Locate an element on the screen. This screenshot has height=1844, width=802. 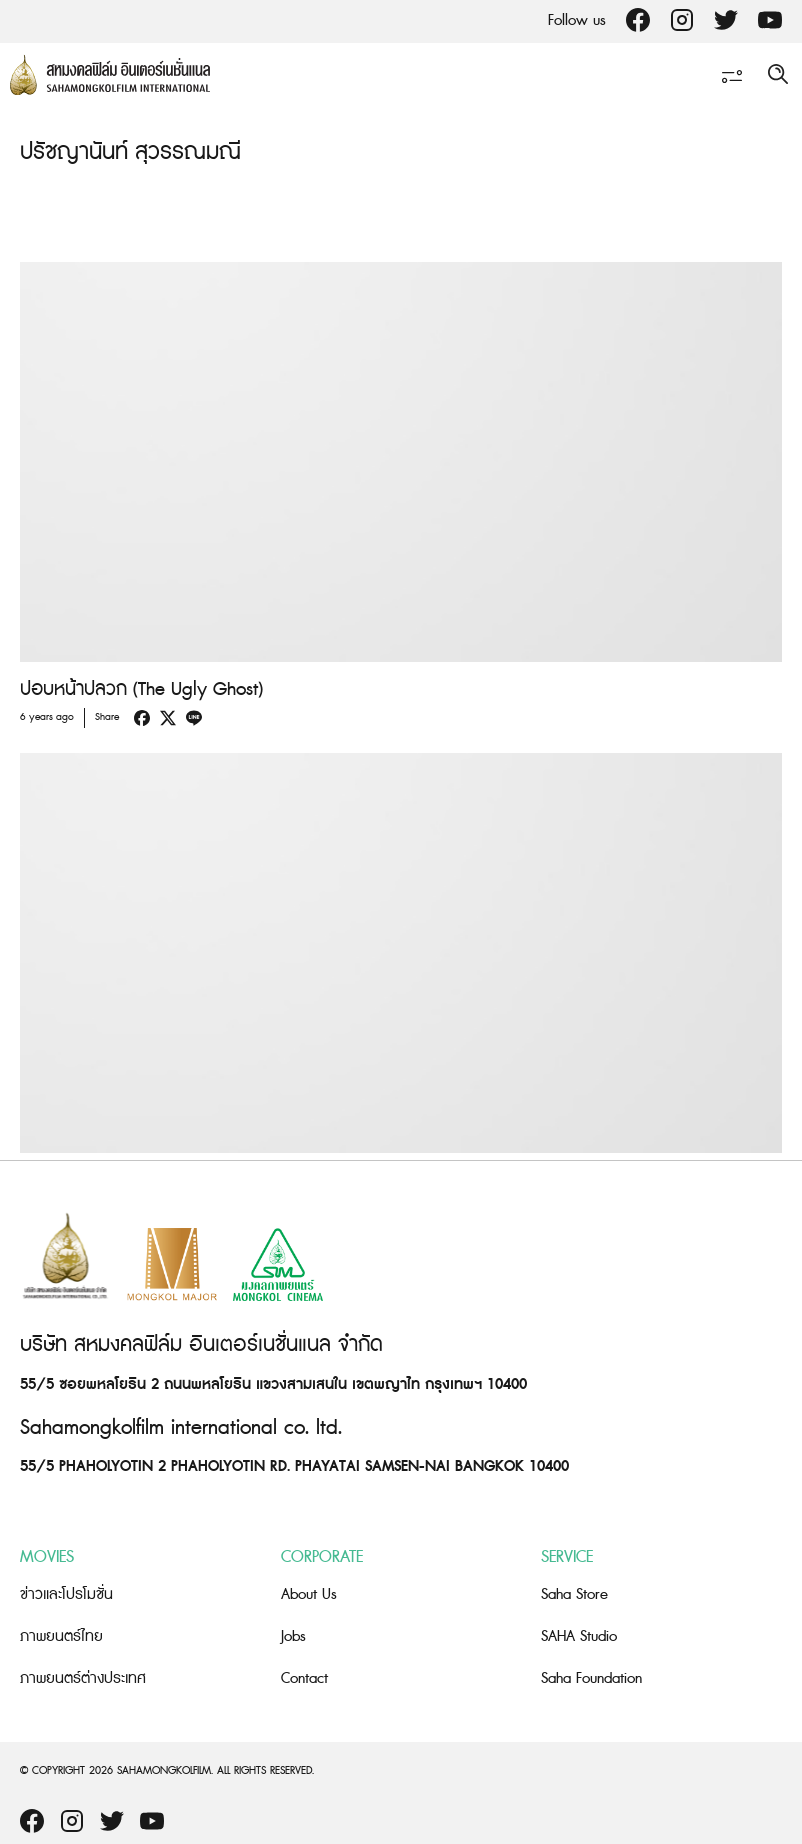
ภาพยนตร์ไทย is located at coordinates (61, 1636).